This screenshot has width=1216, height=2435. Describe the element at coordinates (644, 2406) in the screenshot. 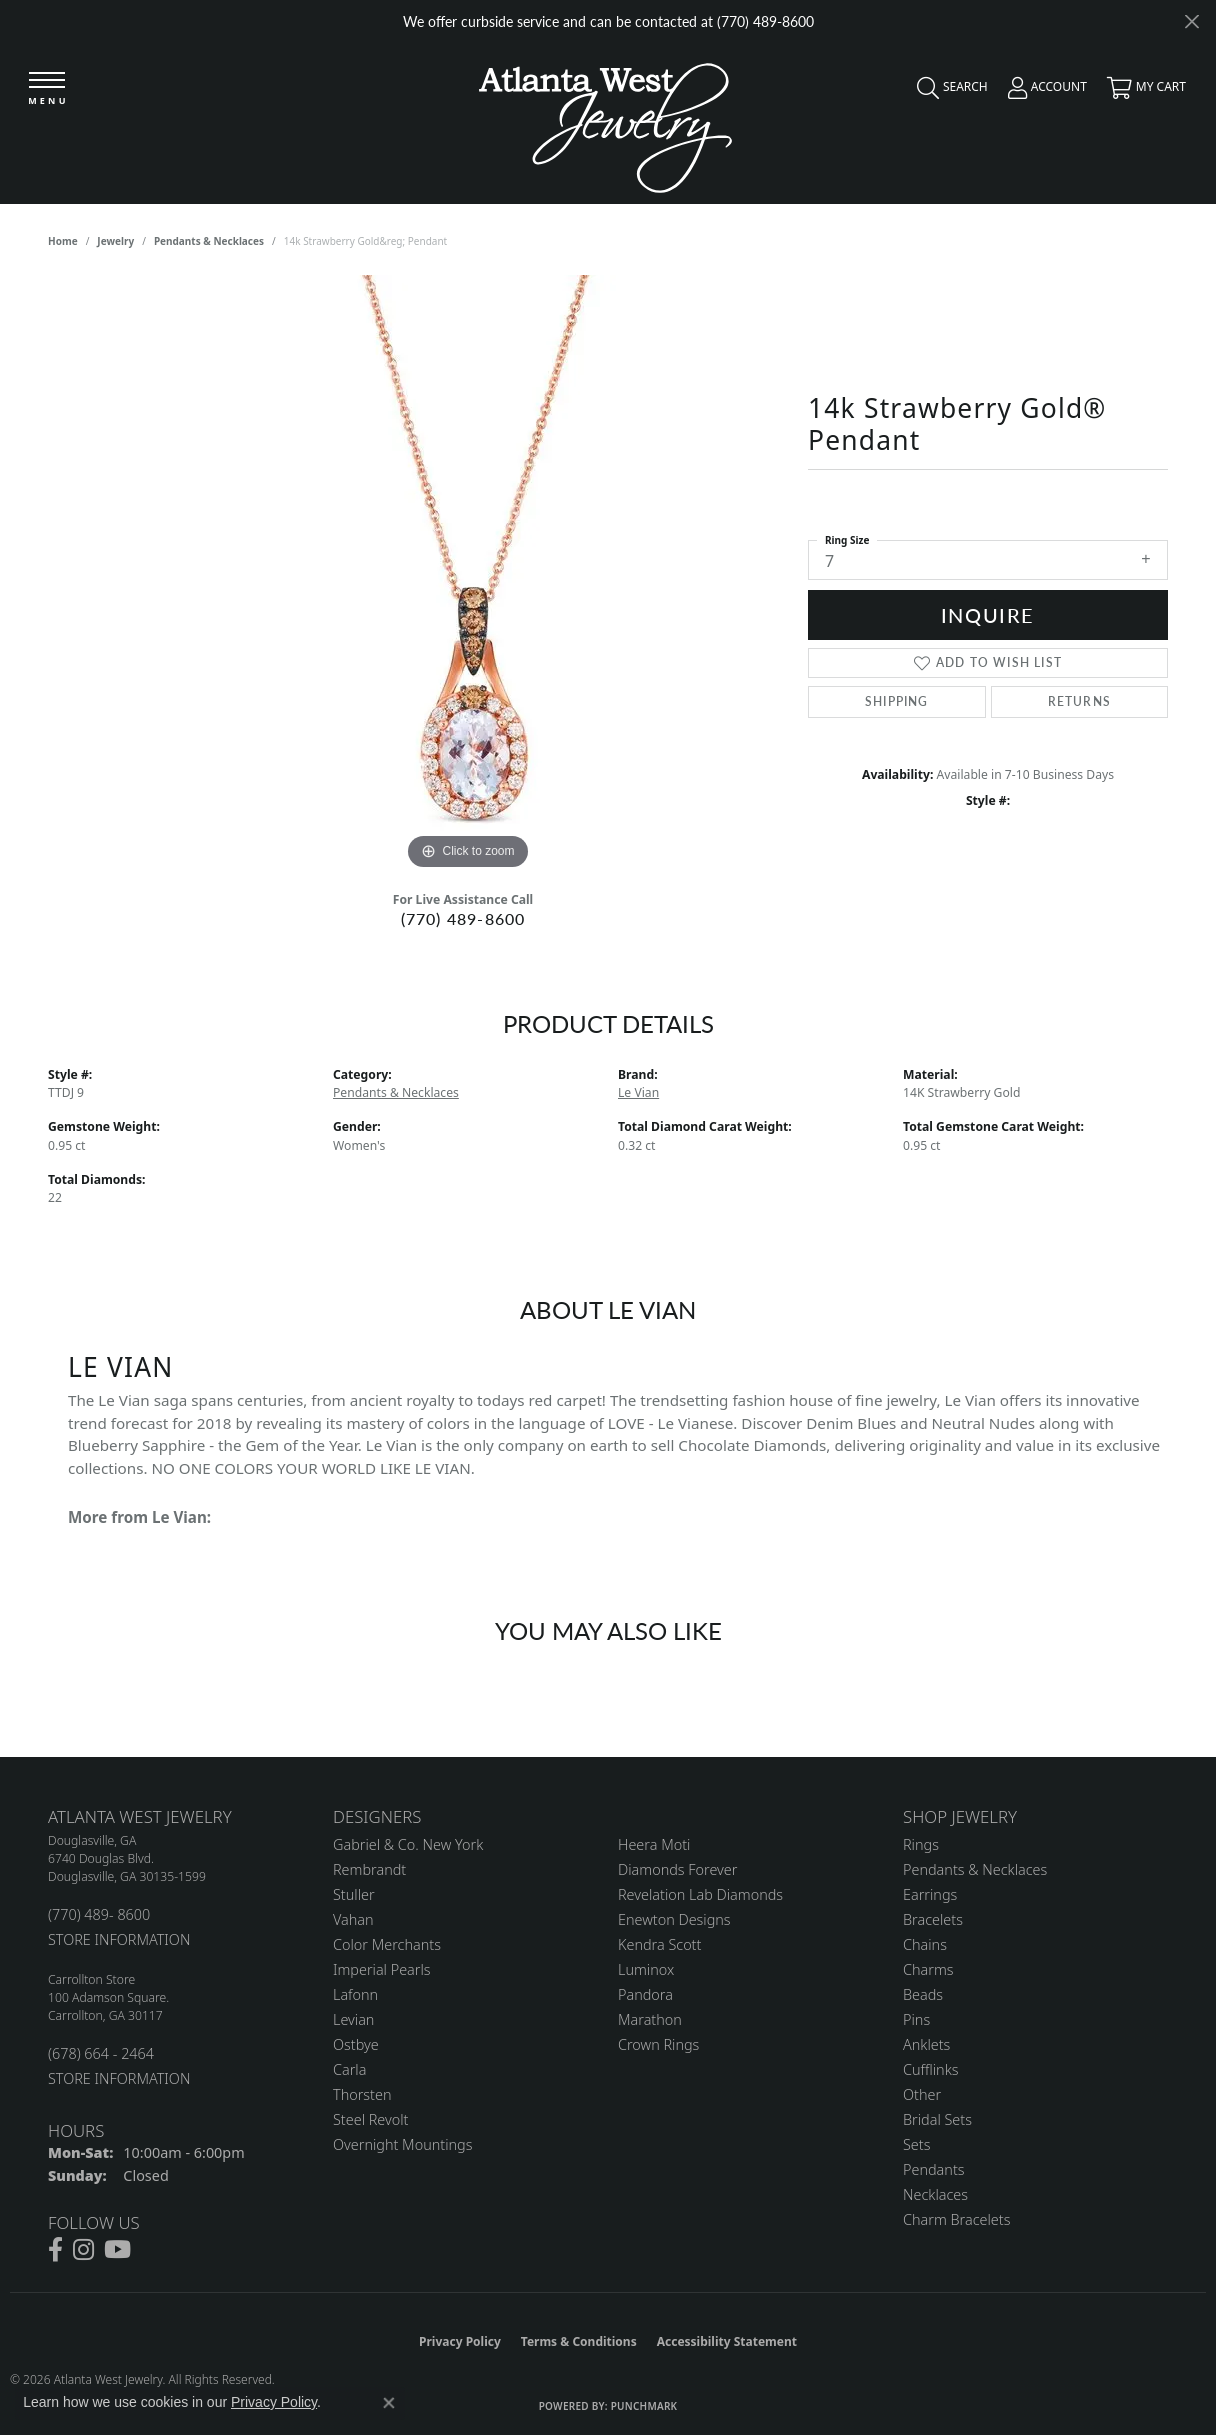

I see `Punchmark [Website CMS platform provider]` at that location.